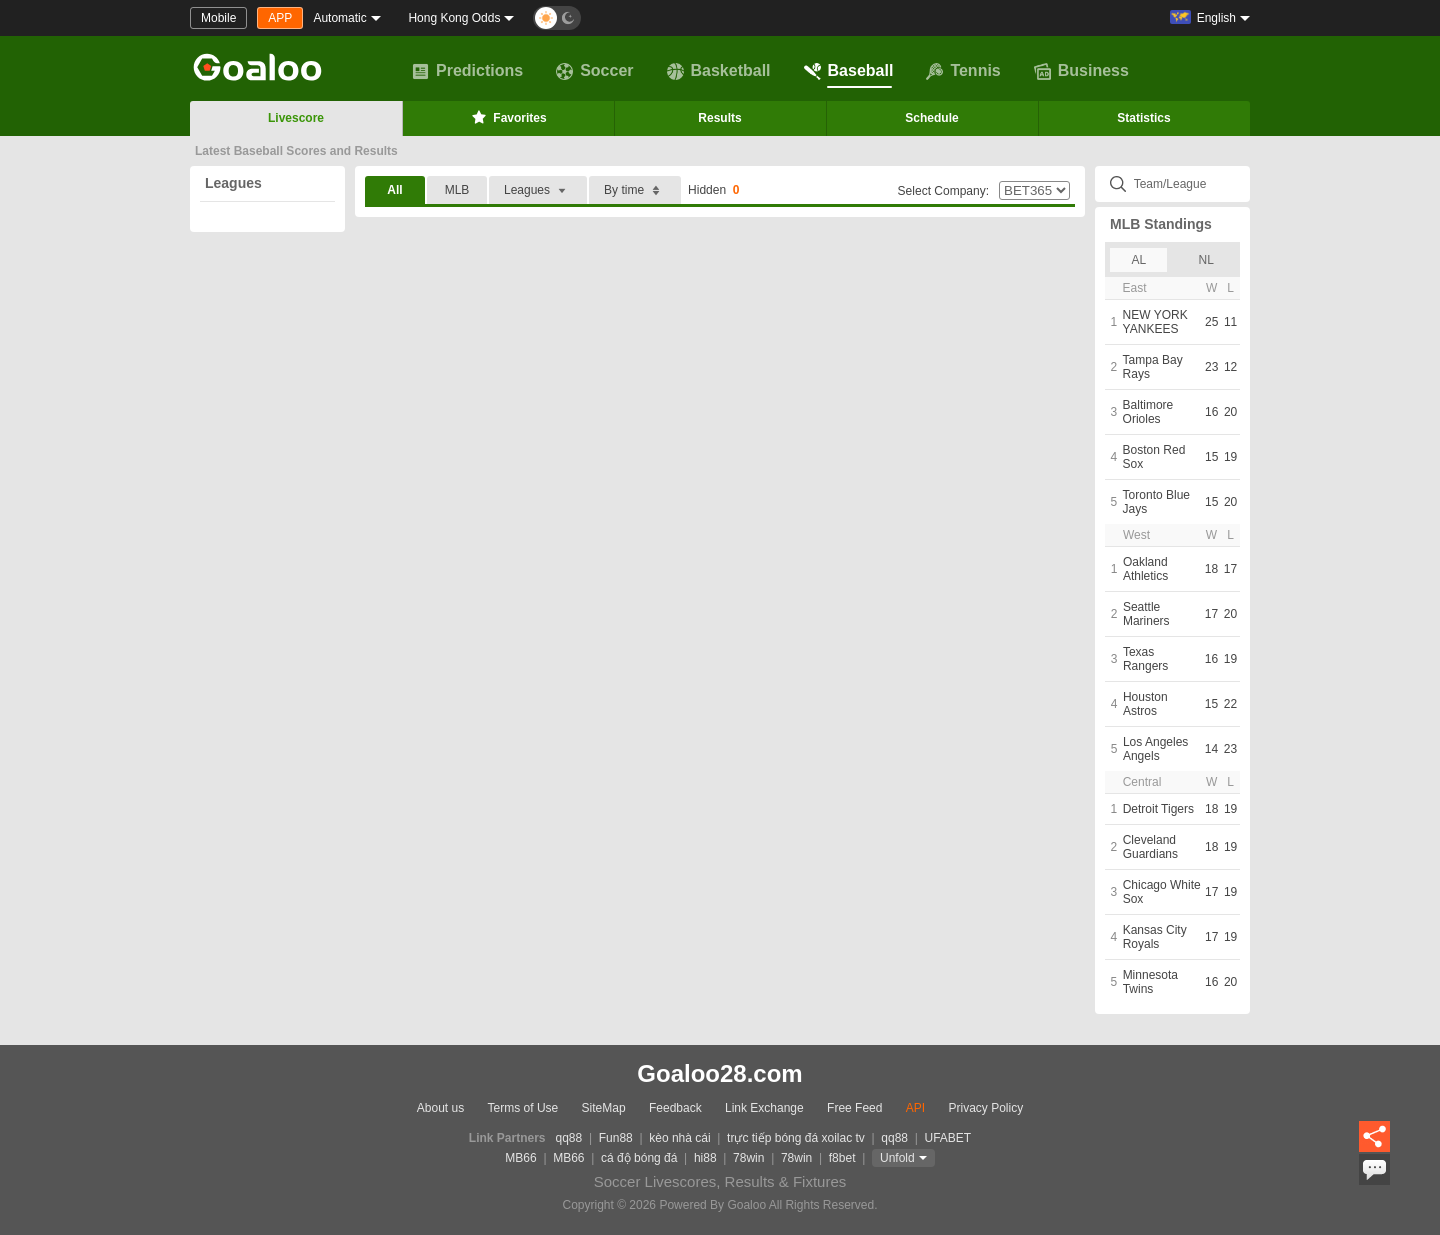 This screenshot has height=1235, width=1440. I want to click on API, so click(915, 1108).